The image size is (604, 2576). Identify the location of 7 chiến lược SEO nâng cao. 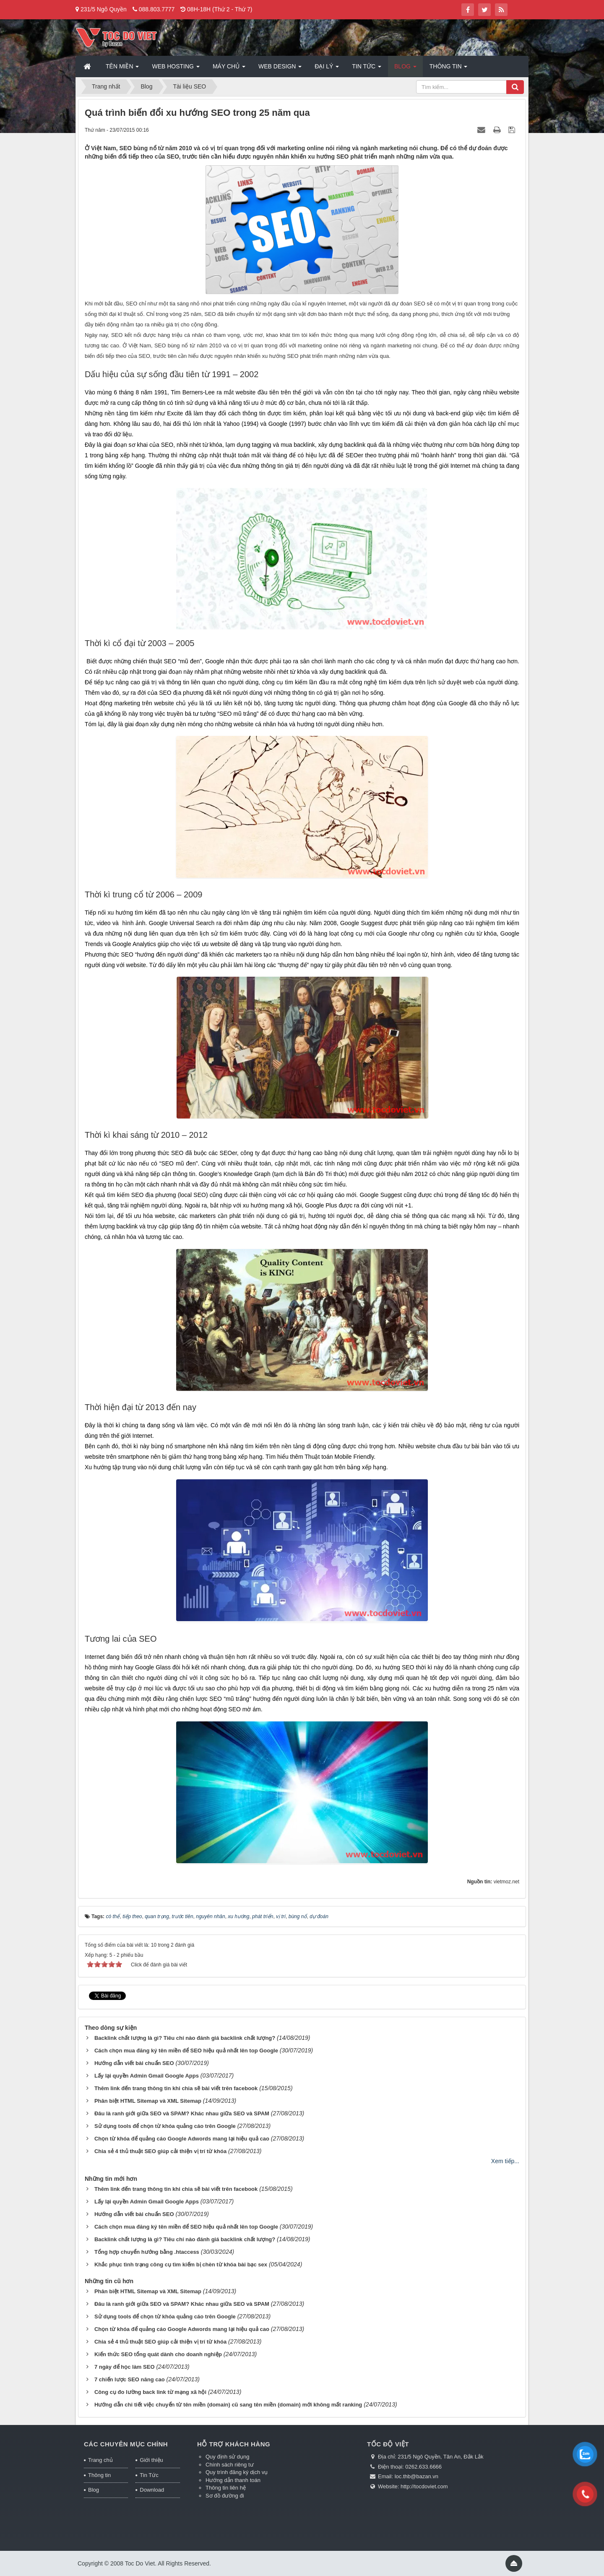
(129, 2379).